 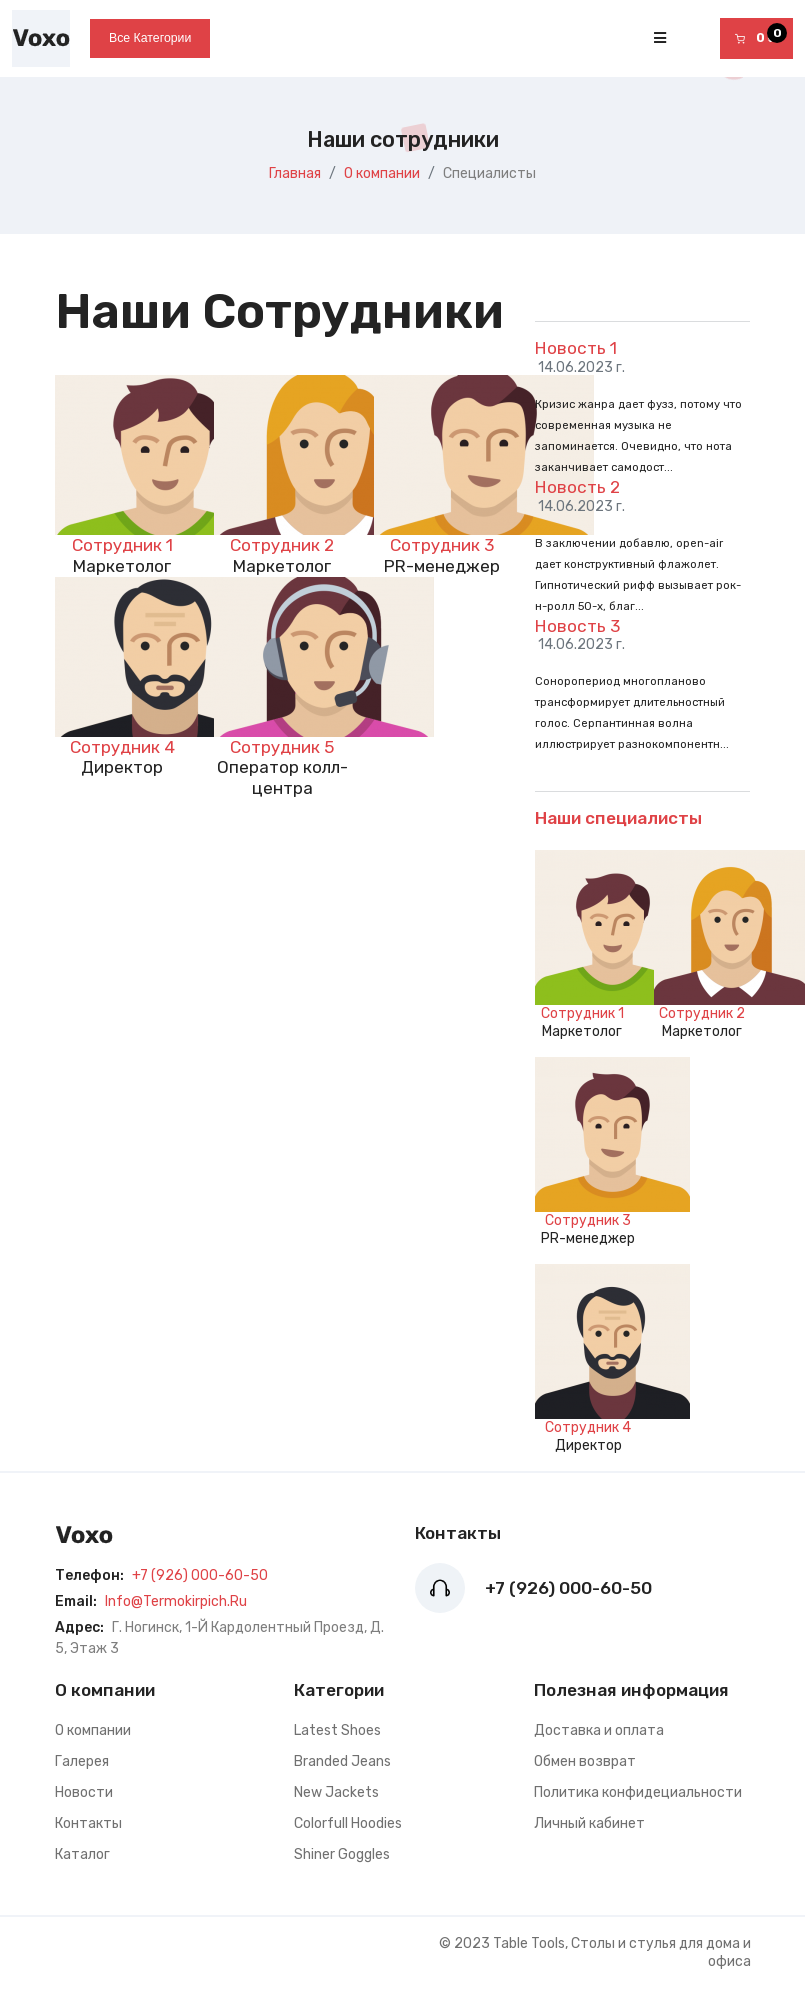 What do you see at coordinates (282, 545) in the screenshot?
I see `Сотрудник 2` at bounding box center [282, 545].